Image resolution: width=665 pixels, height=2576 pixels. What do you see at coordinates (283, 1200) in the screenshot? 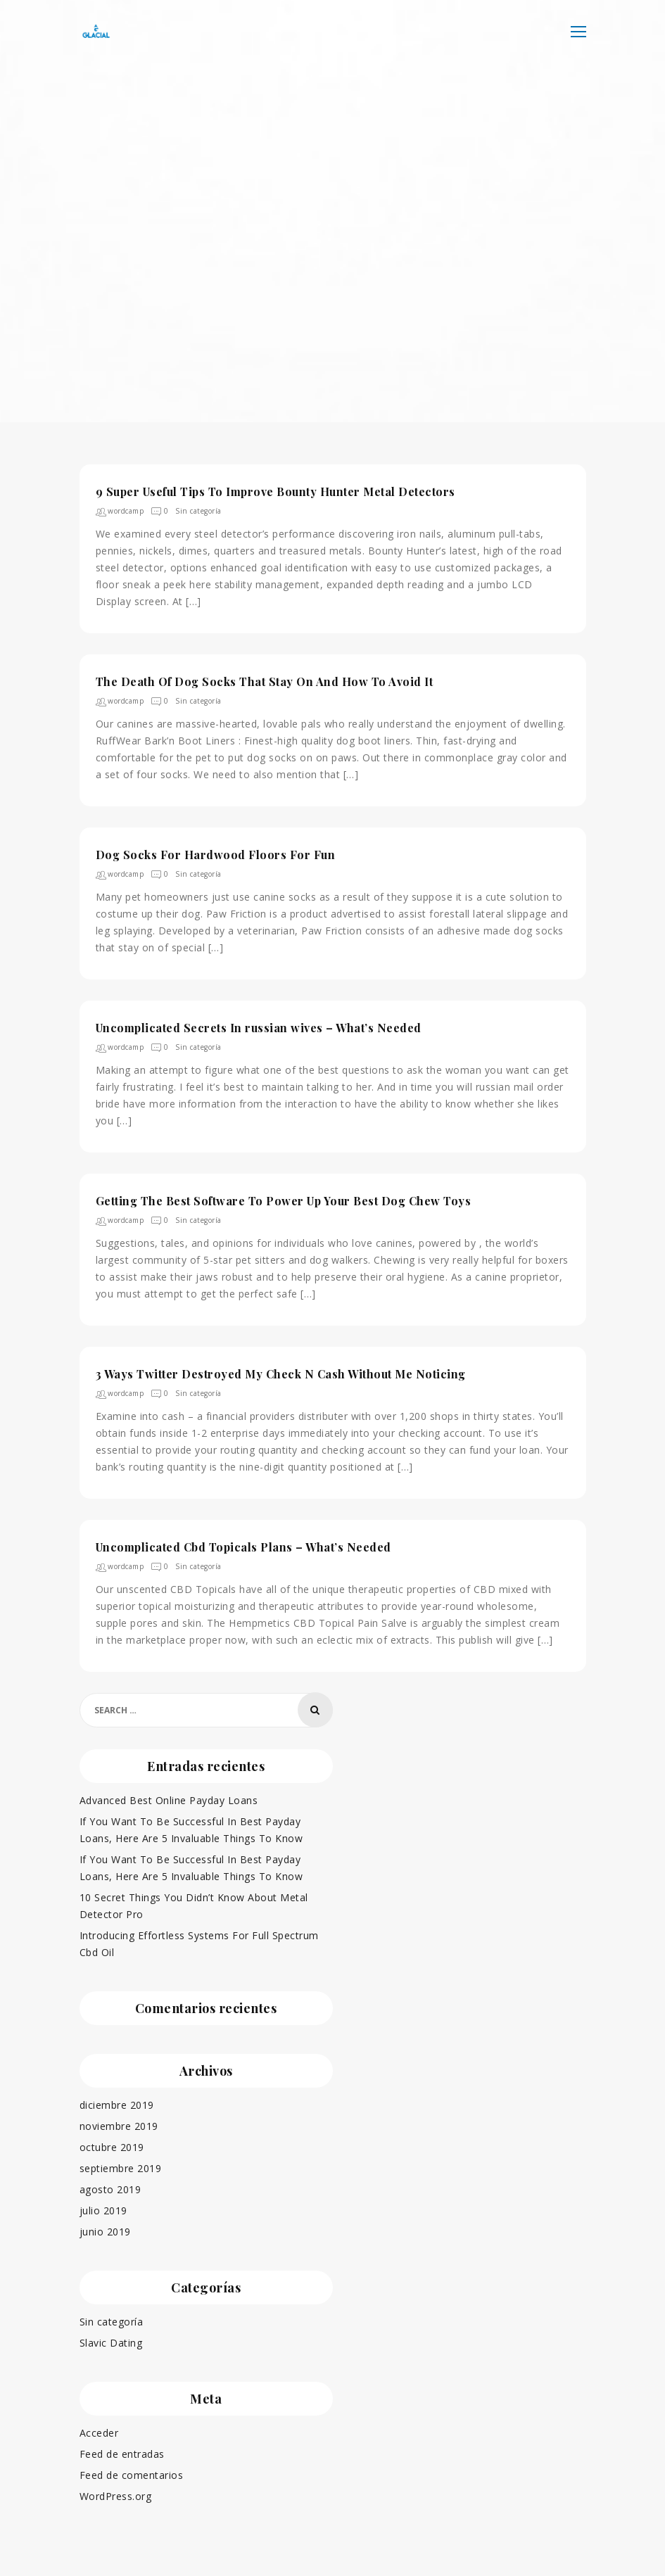
I see `Getting The Best Software To Power Up Your Best Dog Chew Toys` at bounding box center [283, 1200].